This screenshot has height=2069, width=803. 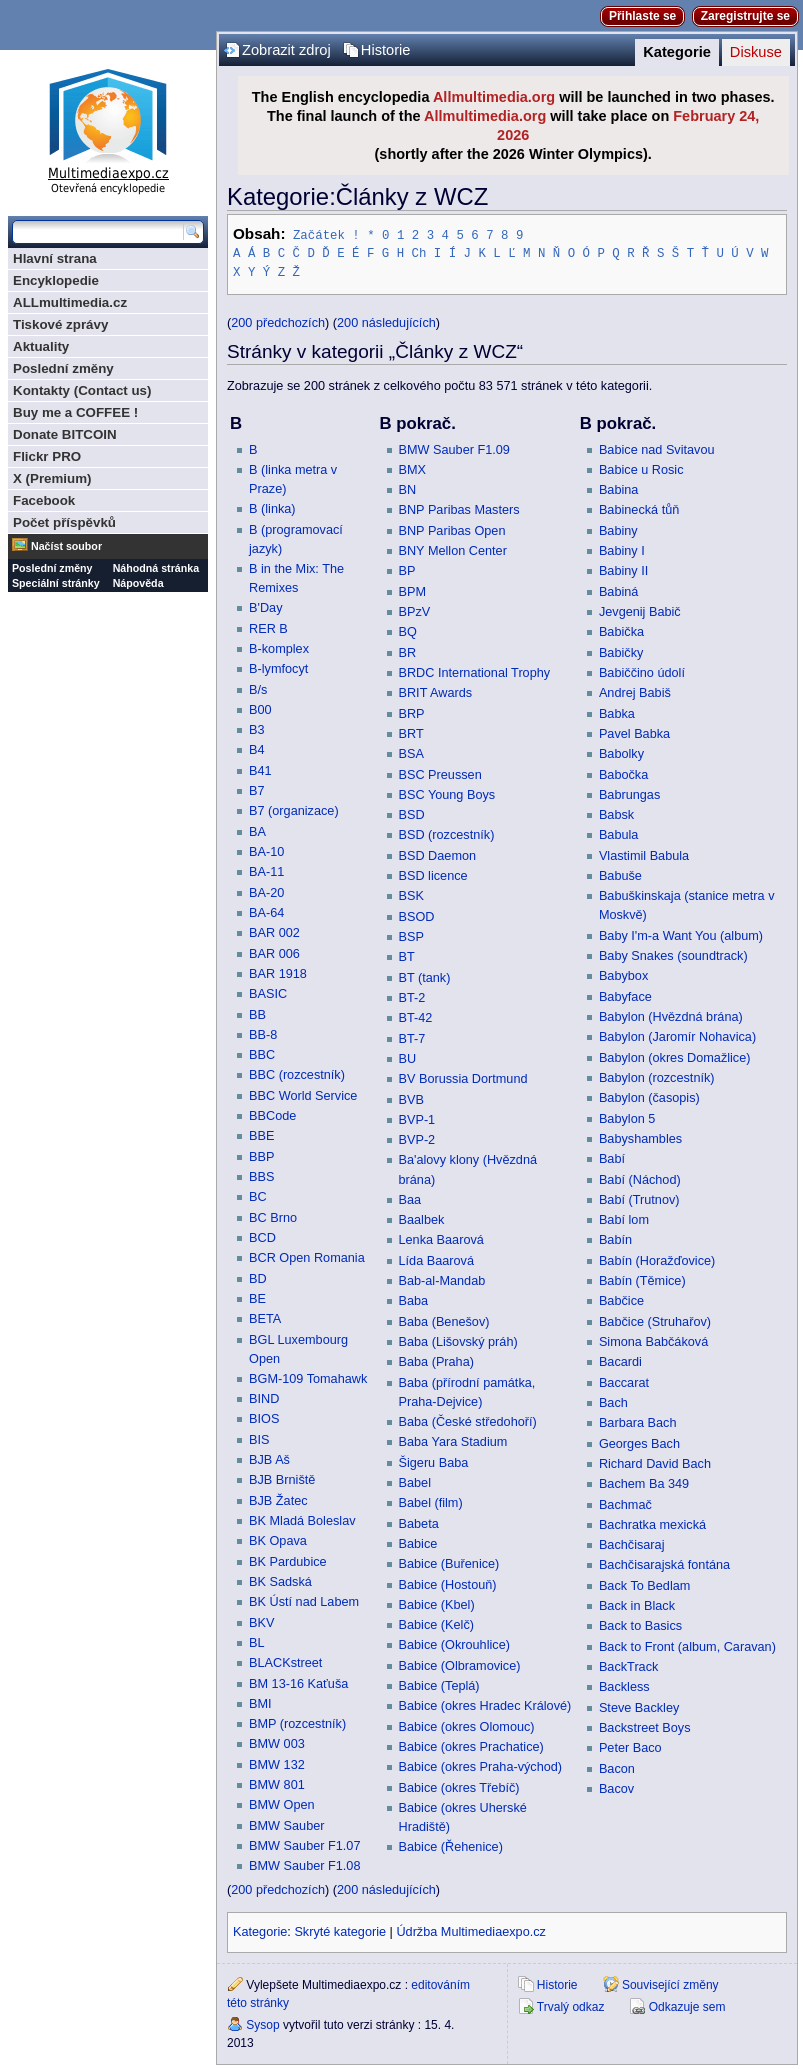 I want to click on Babuše, so click(x=620, y=875).